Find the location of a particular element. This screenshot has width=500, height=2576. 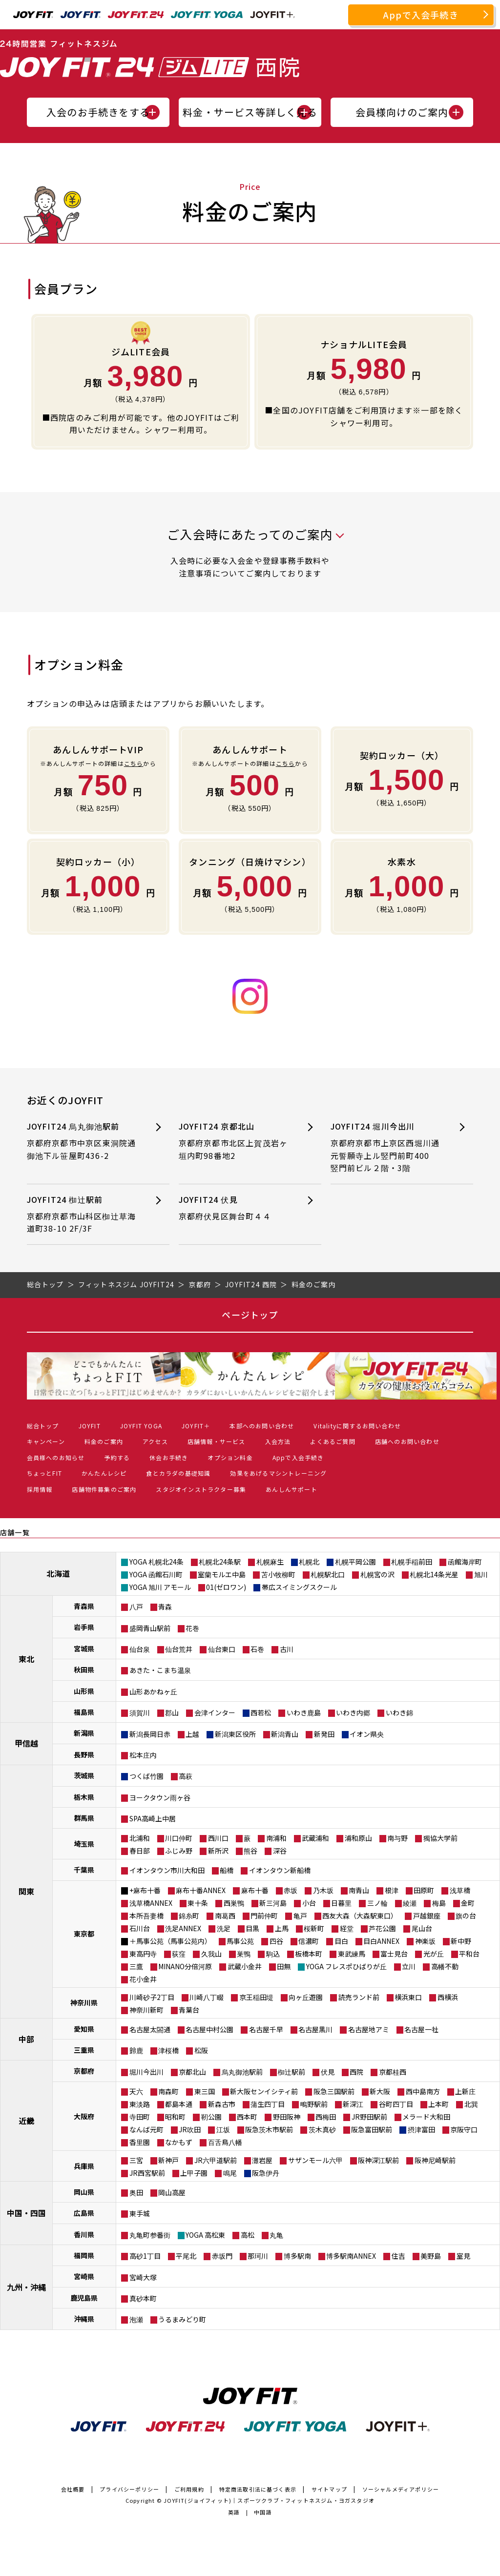

新潟東区役所 is located at coordinates (235, 1734).